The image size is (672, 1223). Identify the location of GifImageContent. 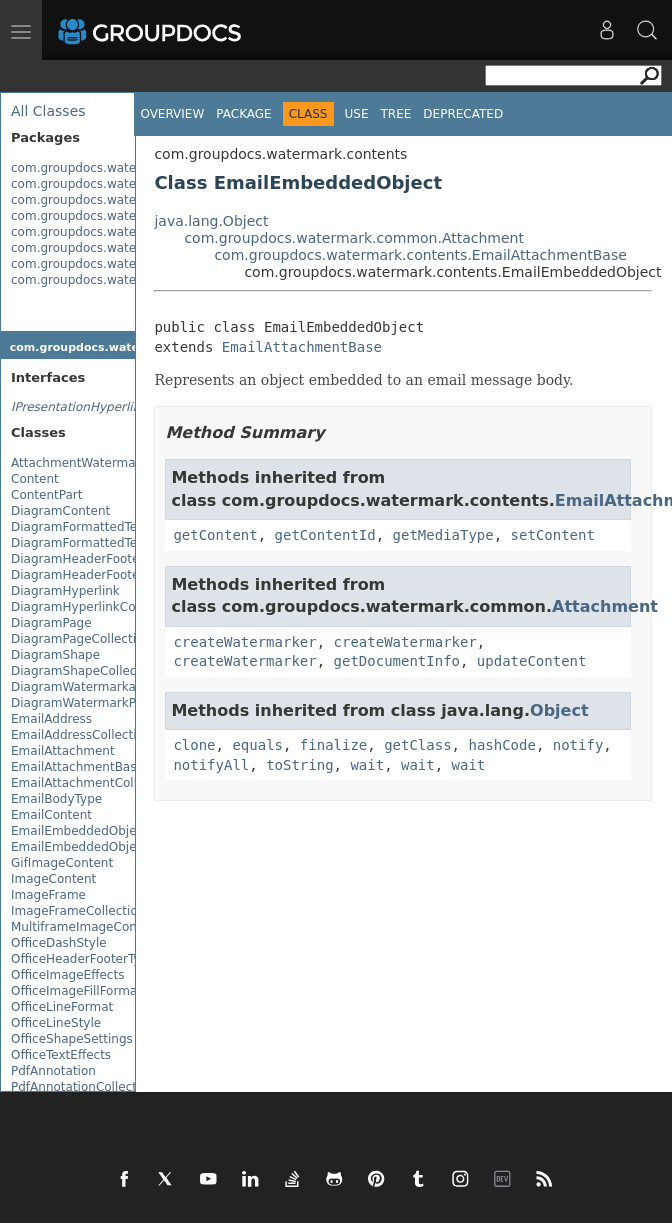
(62, 863).